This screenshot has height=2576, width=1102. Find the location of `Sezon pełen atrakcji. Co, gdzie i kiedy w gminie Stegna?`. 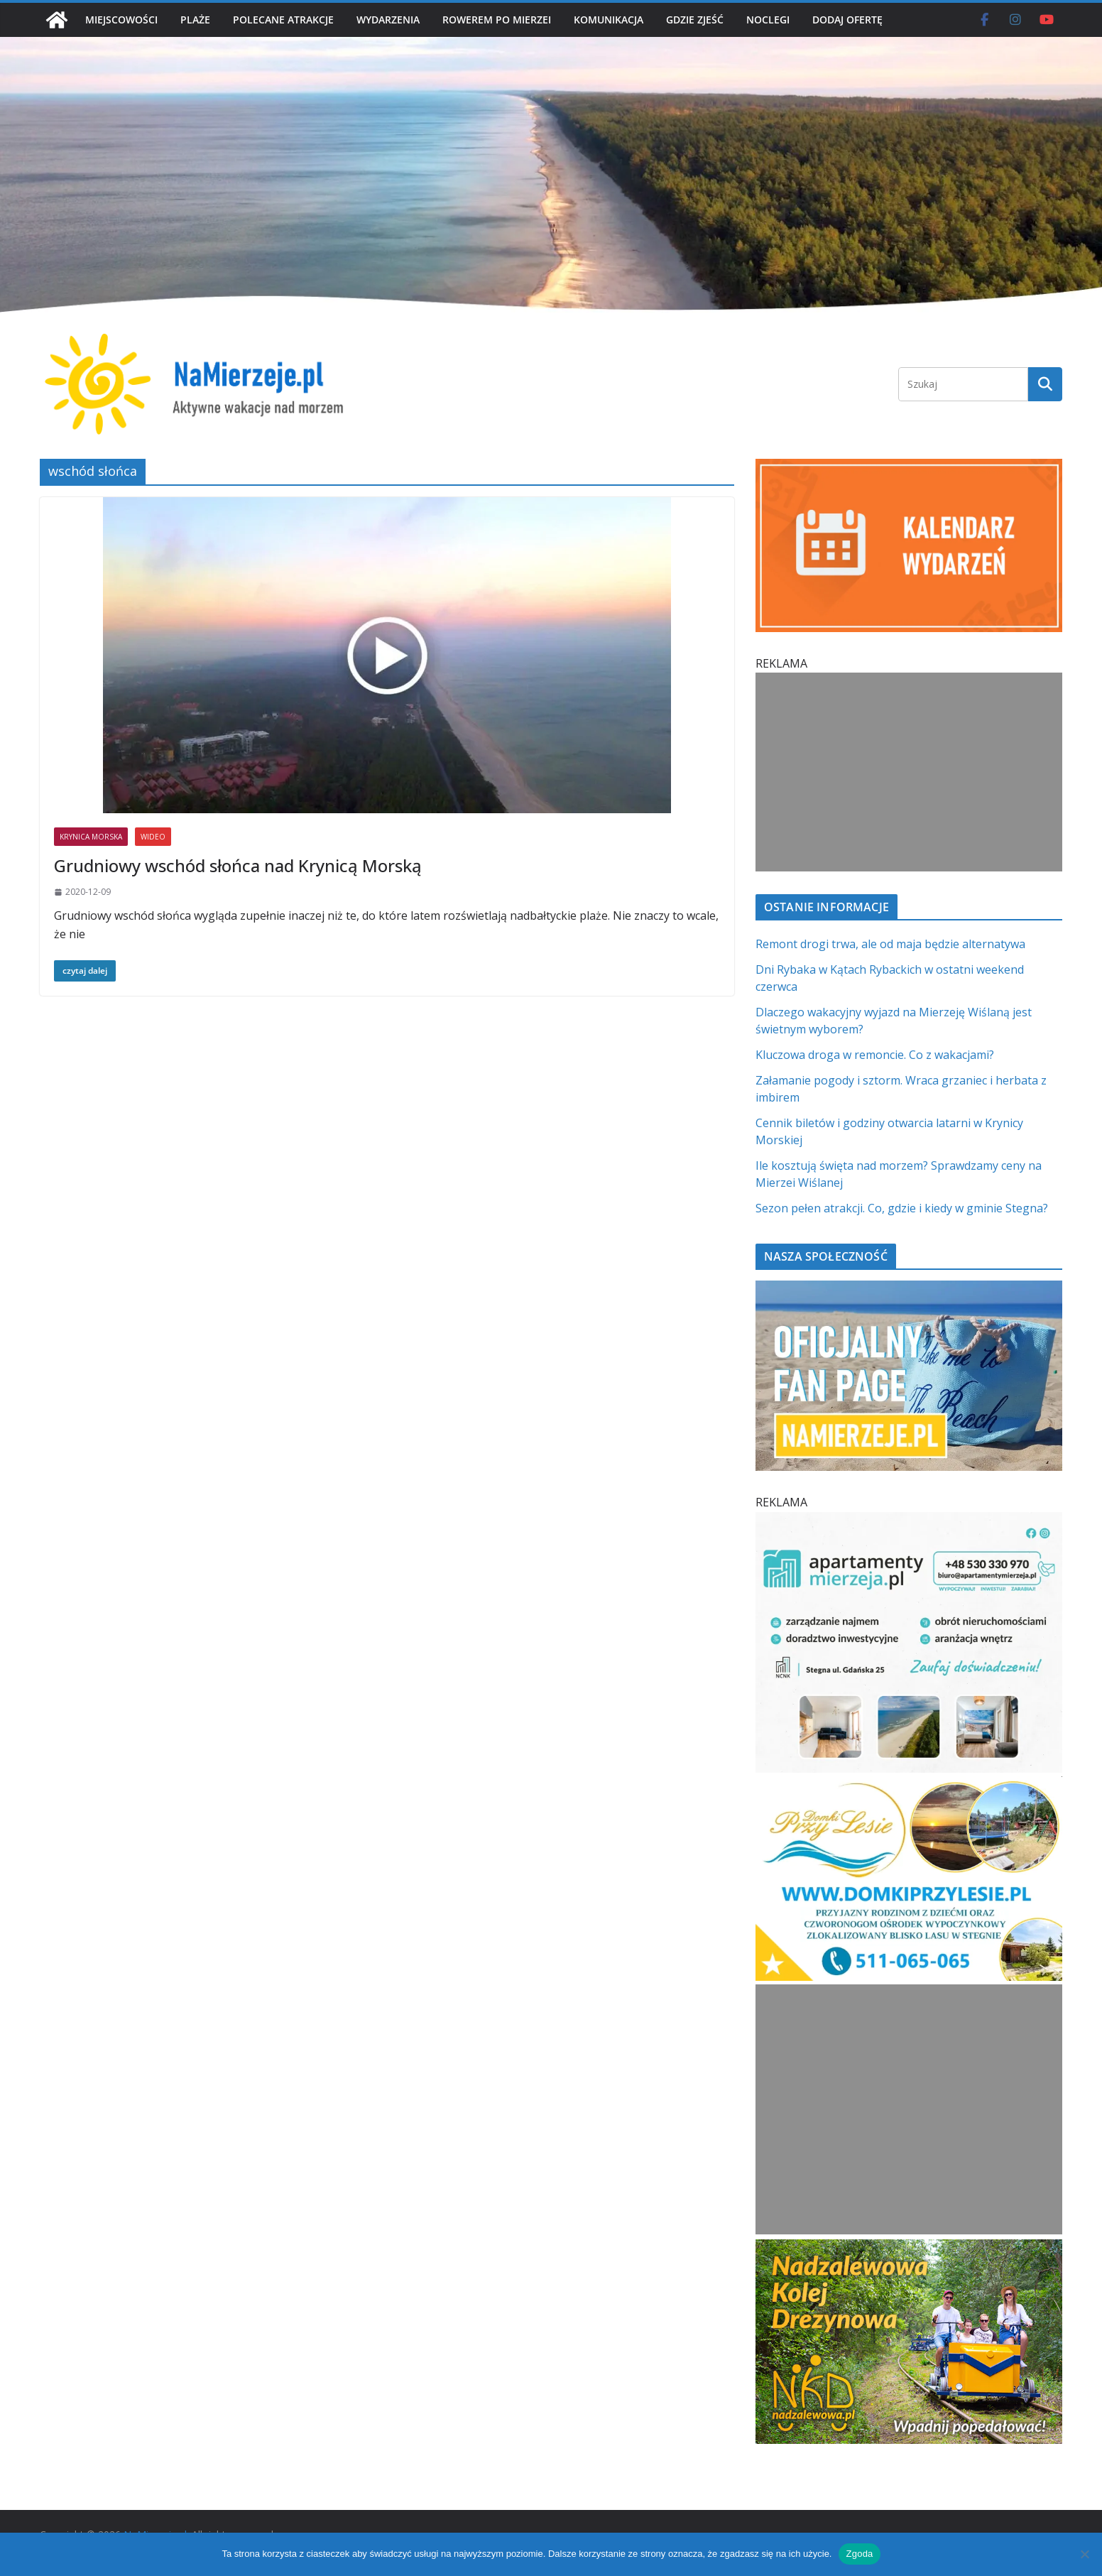

Sezon pełen atrakcji. Co, gdzie i kiedy w gminie Stegna? is located at coordinates (901, 1208).